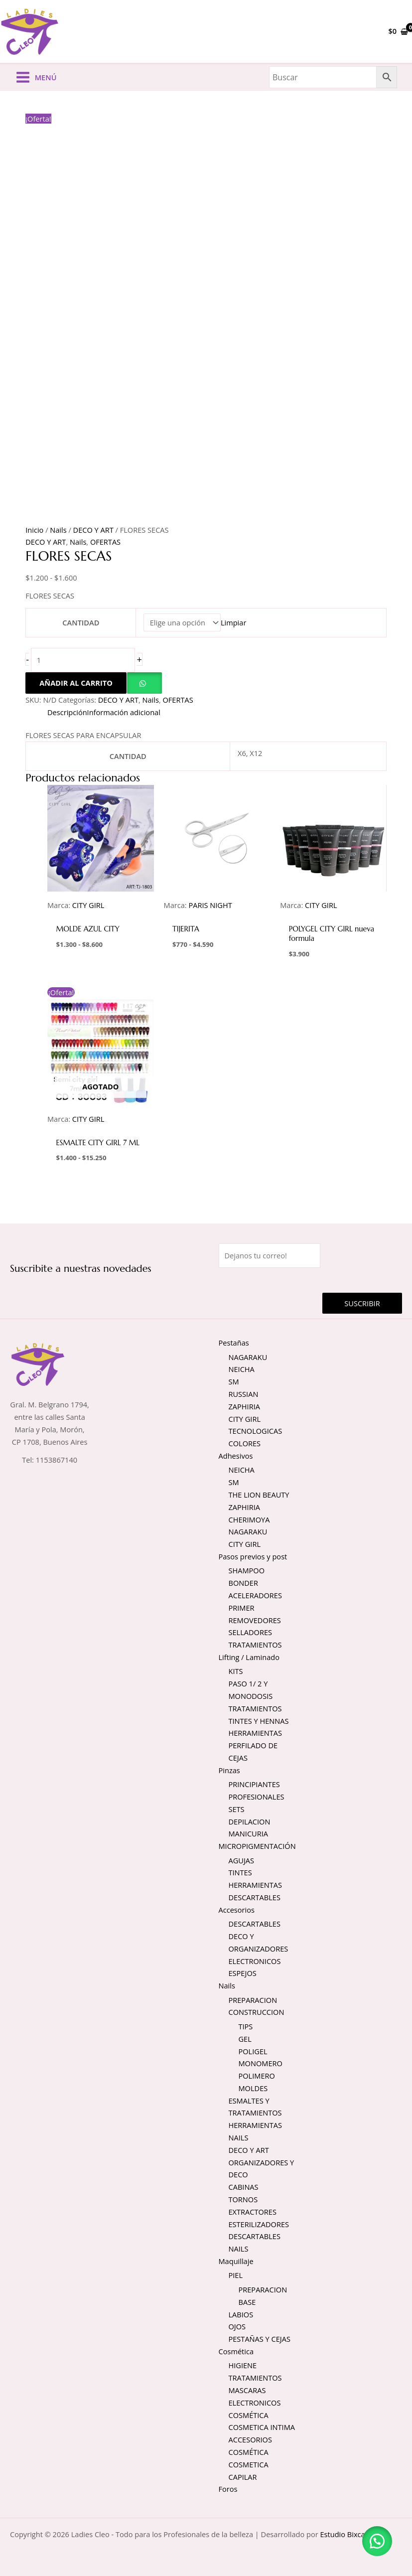  What do you see at coordinates (252, 2212) in the screenshot?
I see `EXTRACTORES` at bounding box center [252, 2212].